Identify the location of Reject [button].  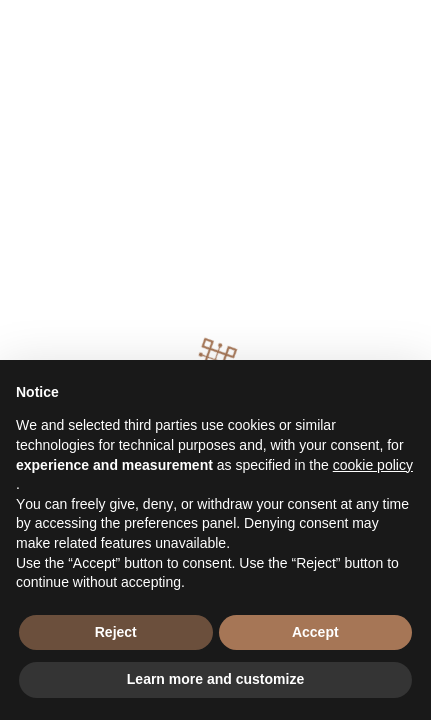
(116, 632).